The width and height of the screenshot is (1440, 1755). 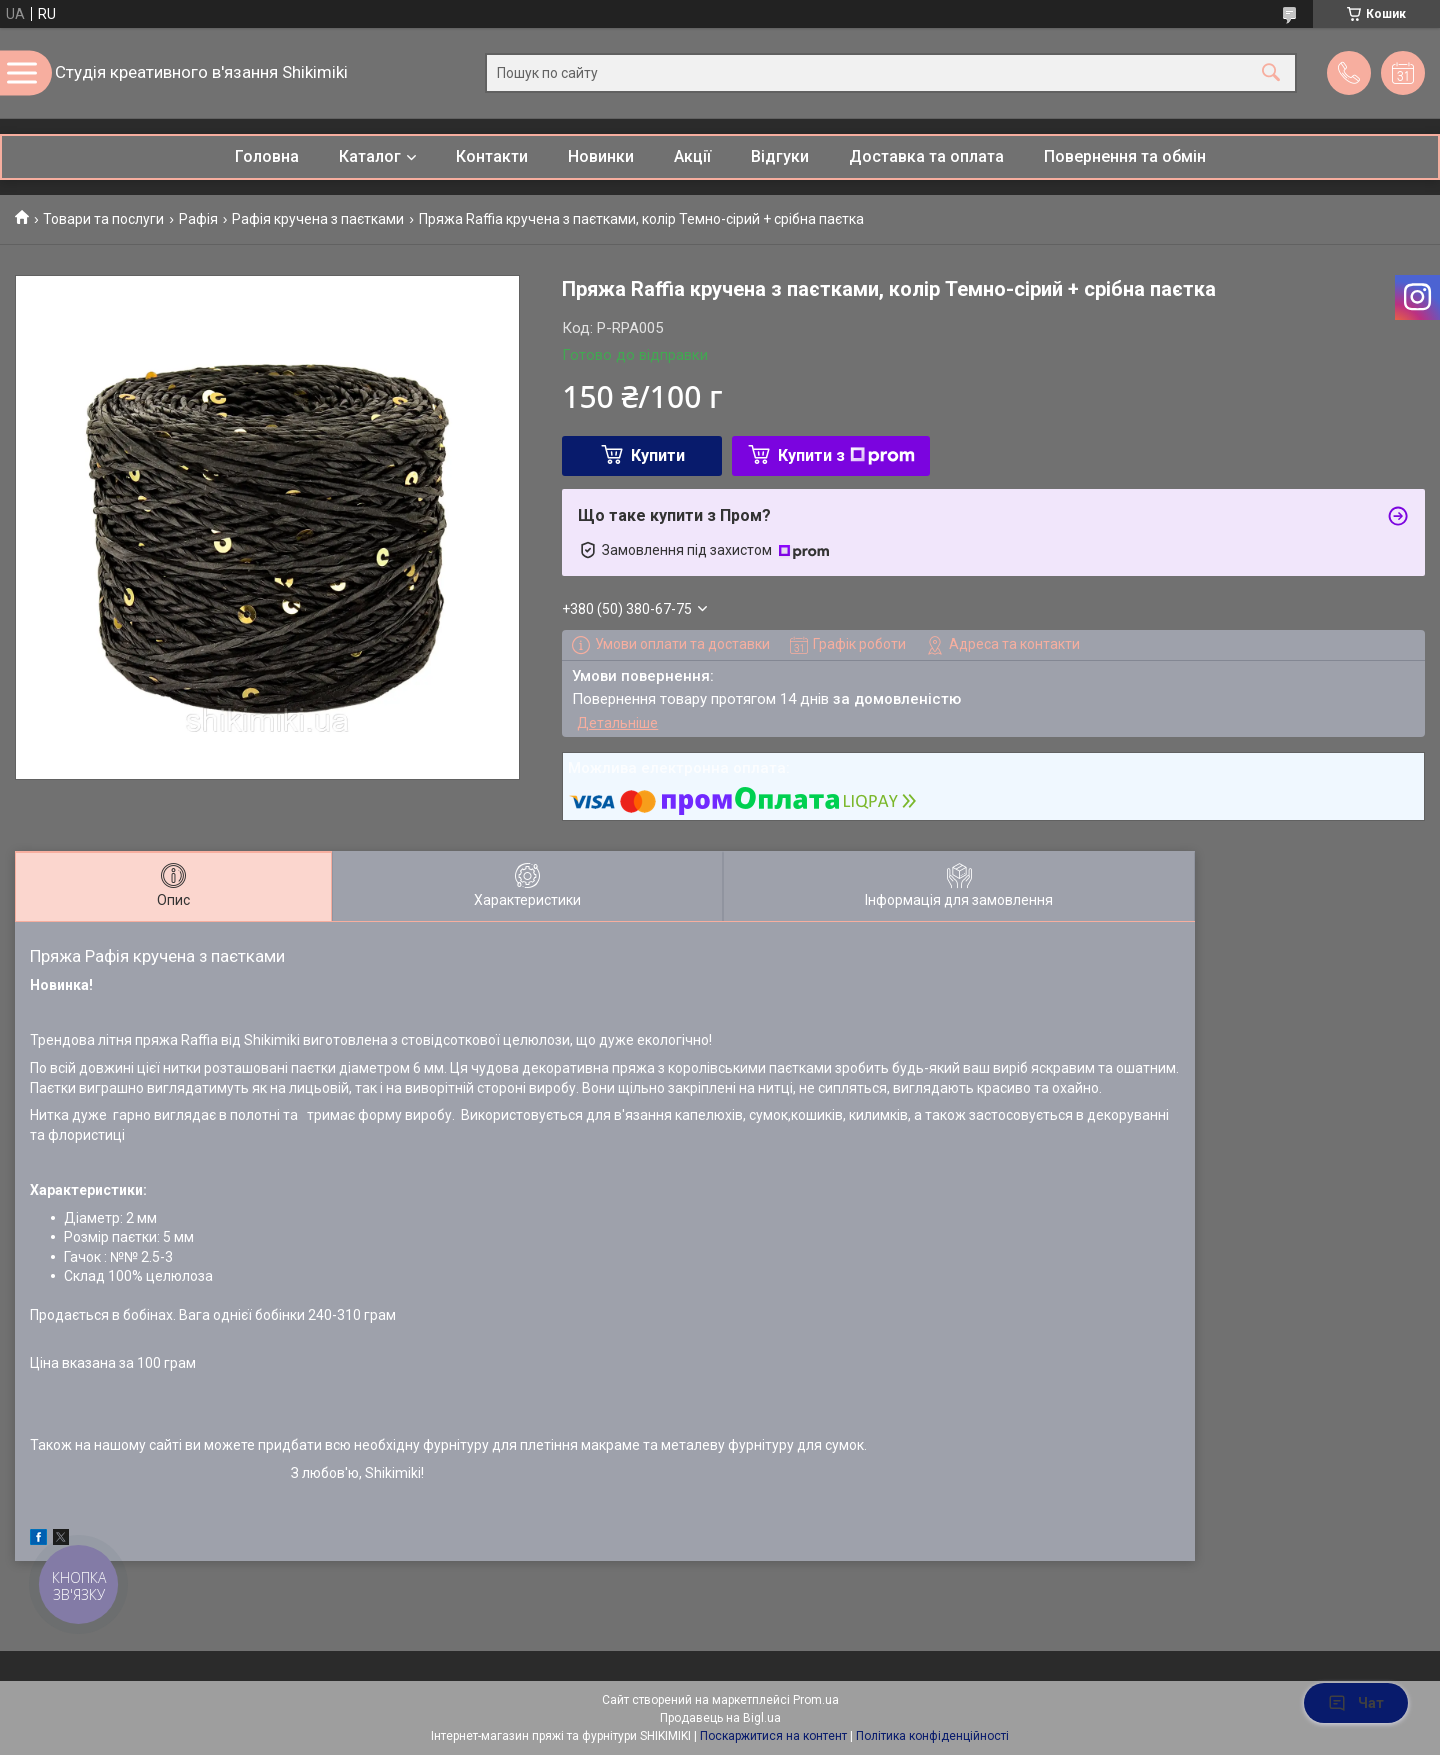 What do you see at coordinates (601, 156) in the screenshot?
I see `Новинки` at bounding box center [601, 156].